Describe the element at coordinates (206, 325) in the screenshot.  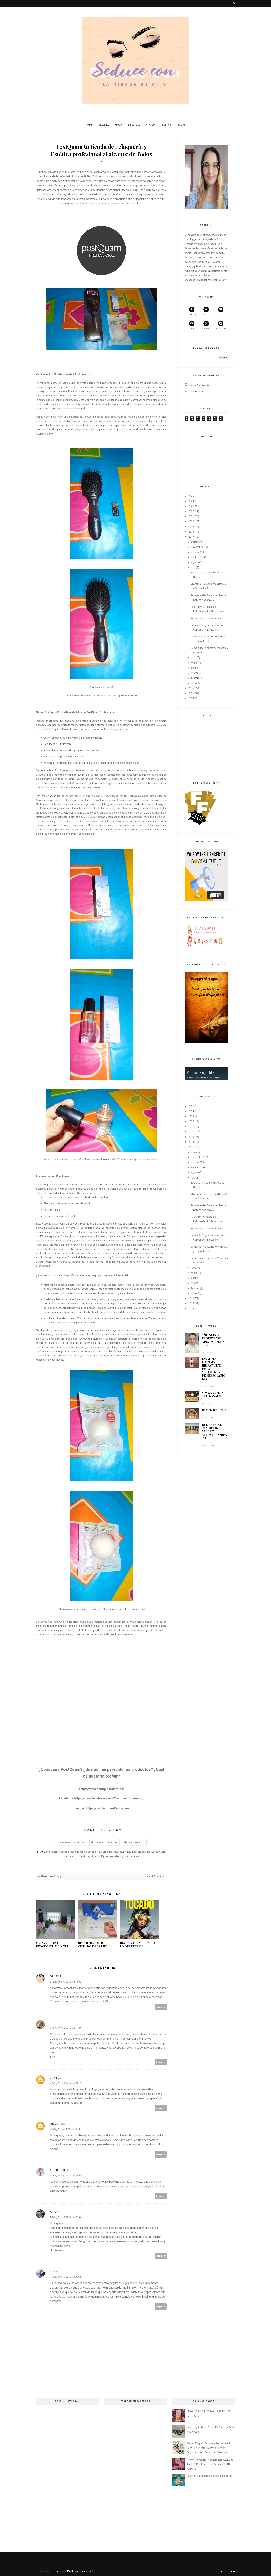
I see `pinterest` at that location.